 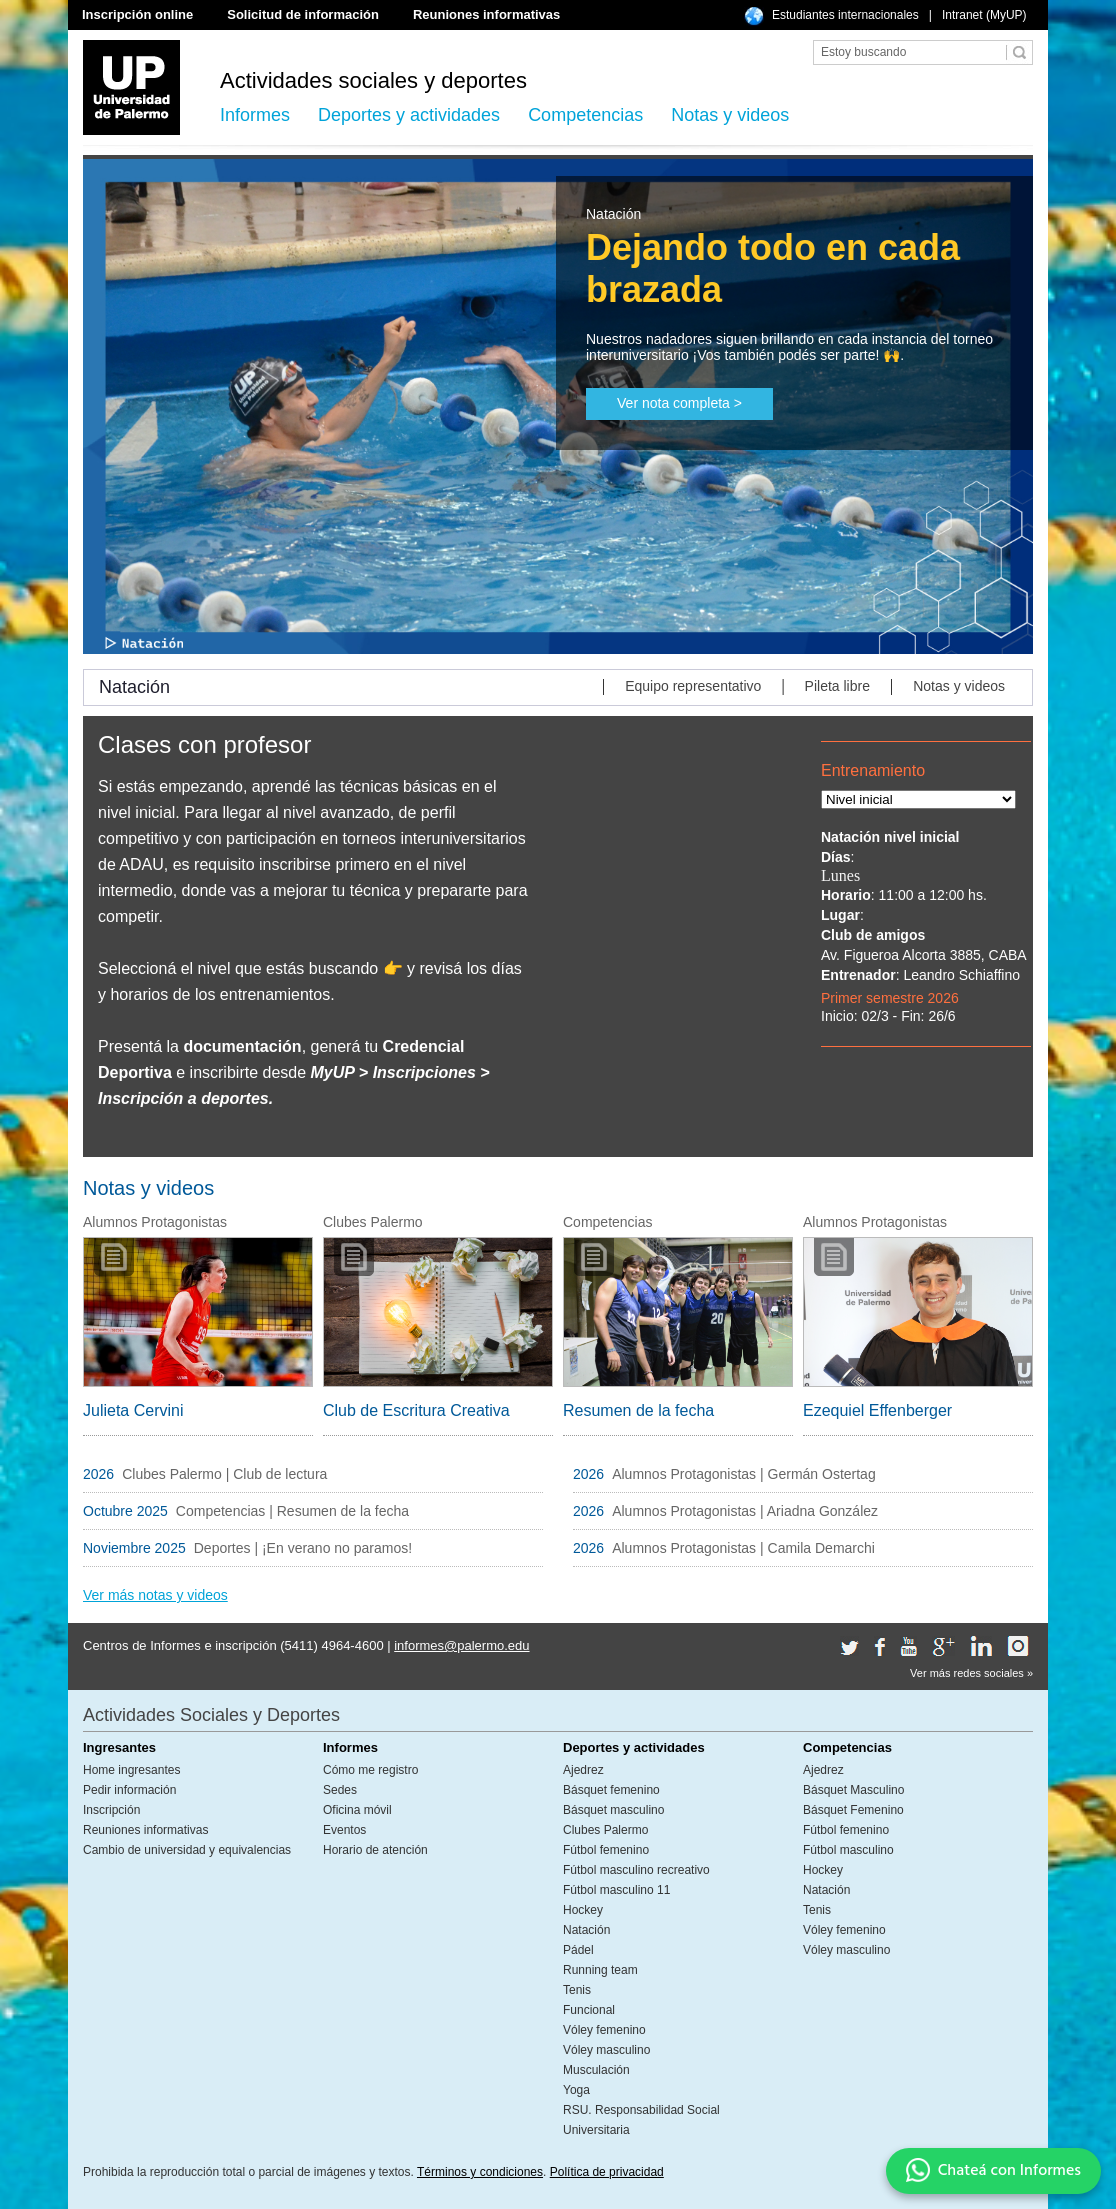 What do you see at coordinates (600, 1970) in the screenshot?
I see `Running team` at bounding box center [600, 1970].